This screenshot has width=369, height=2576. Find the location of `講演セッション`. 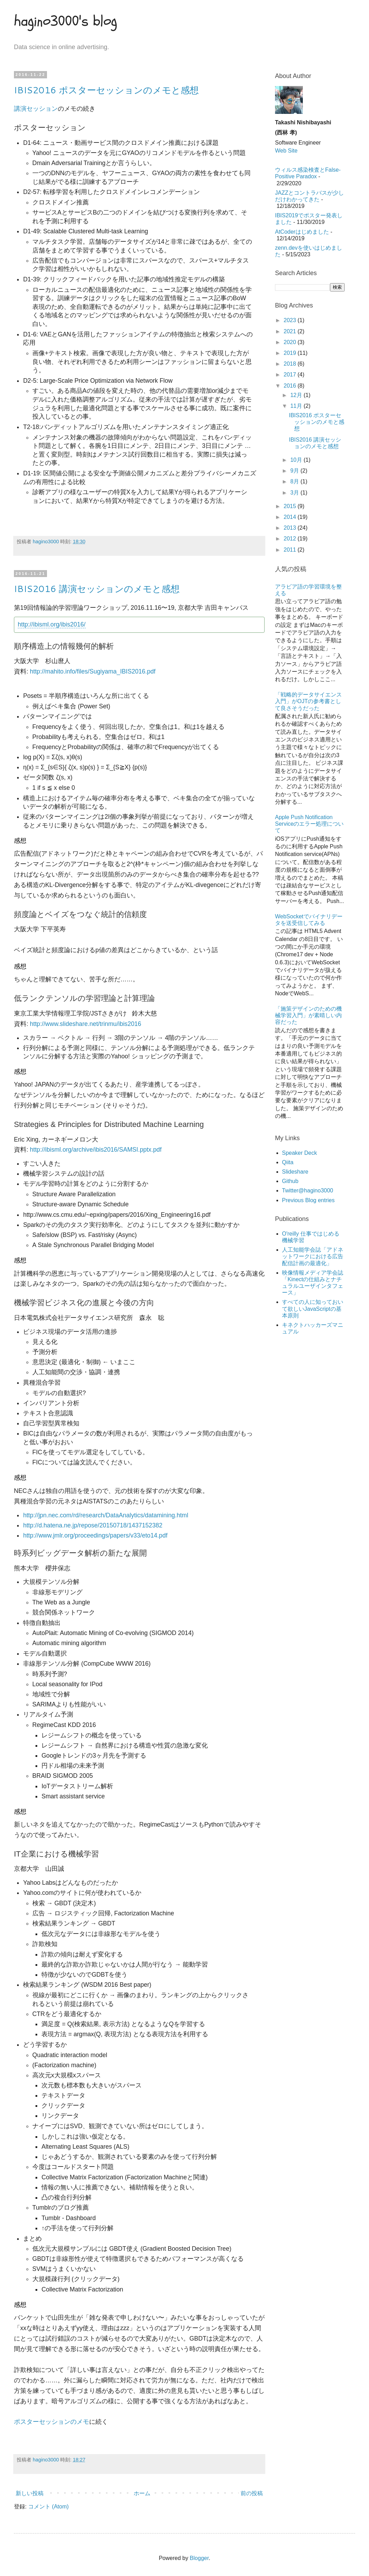

講演セッション is located at coordinates (36, 108).